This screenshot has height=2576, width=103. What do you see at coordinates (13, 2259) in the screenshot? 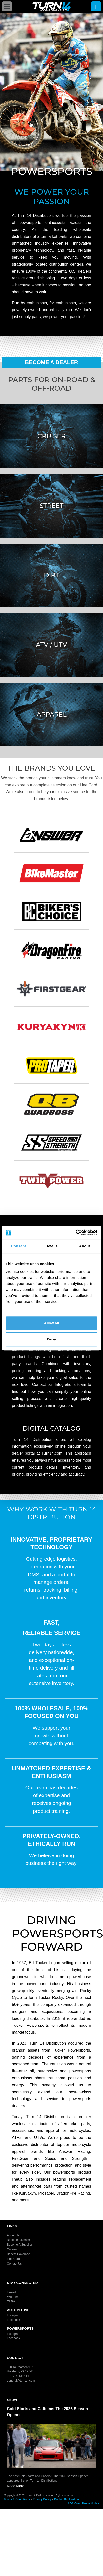
I see `Line Card` at bounding box center [13, 2259].